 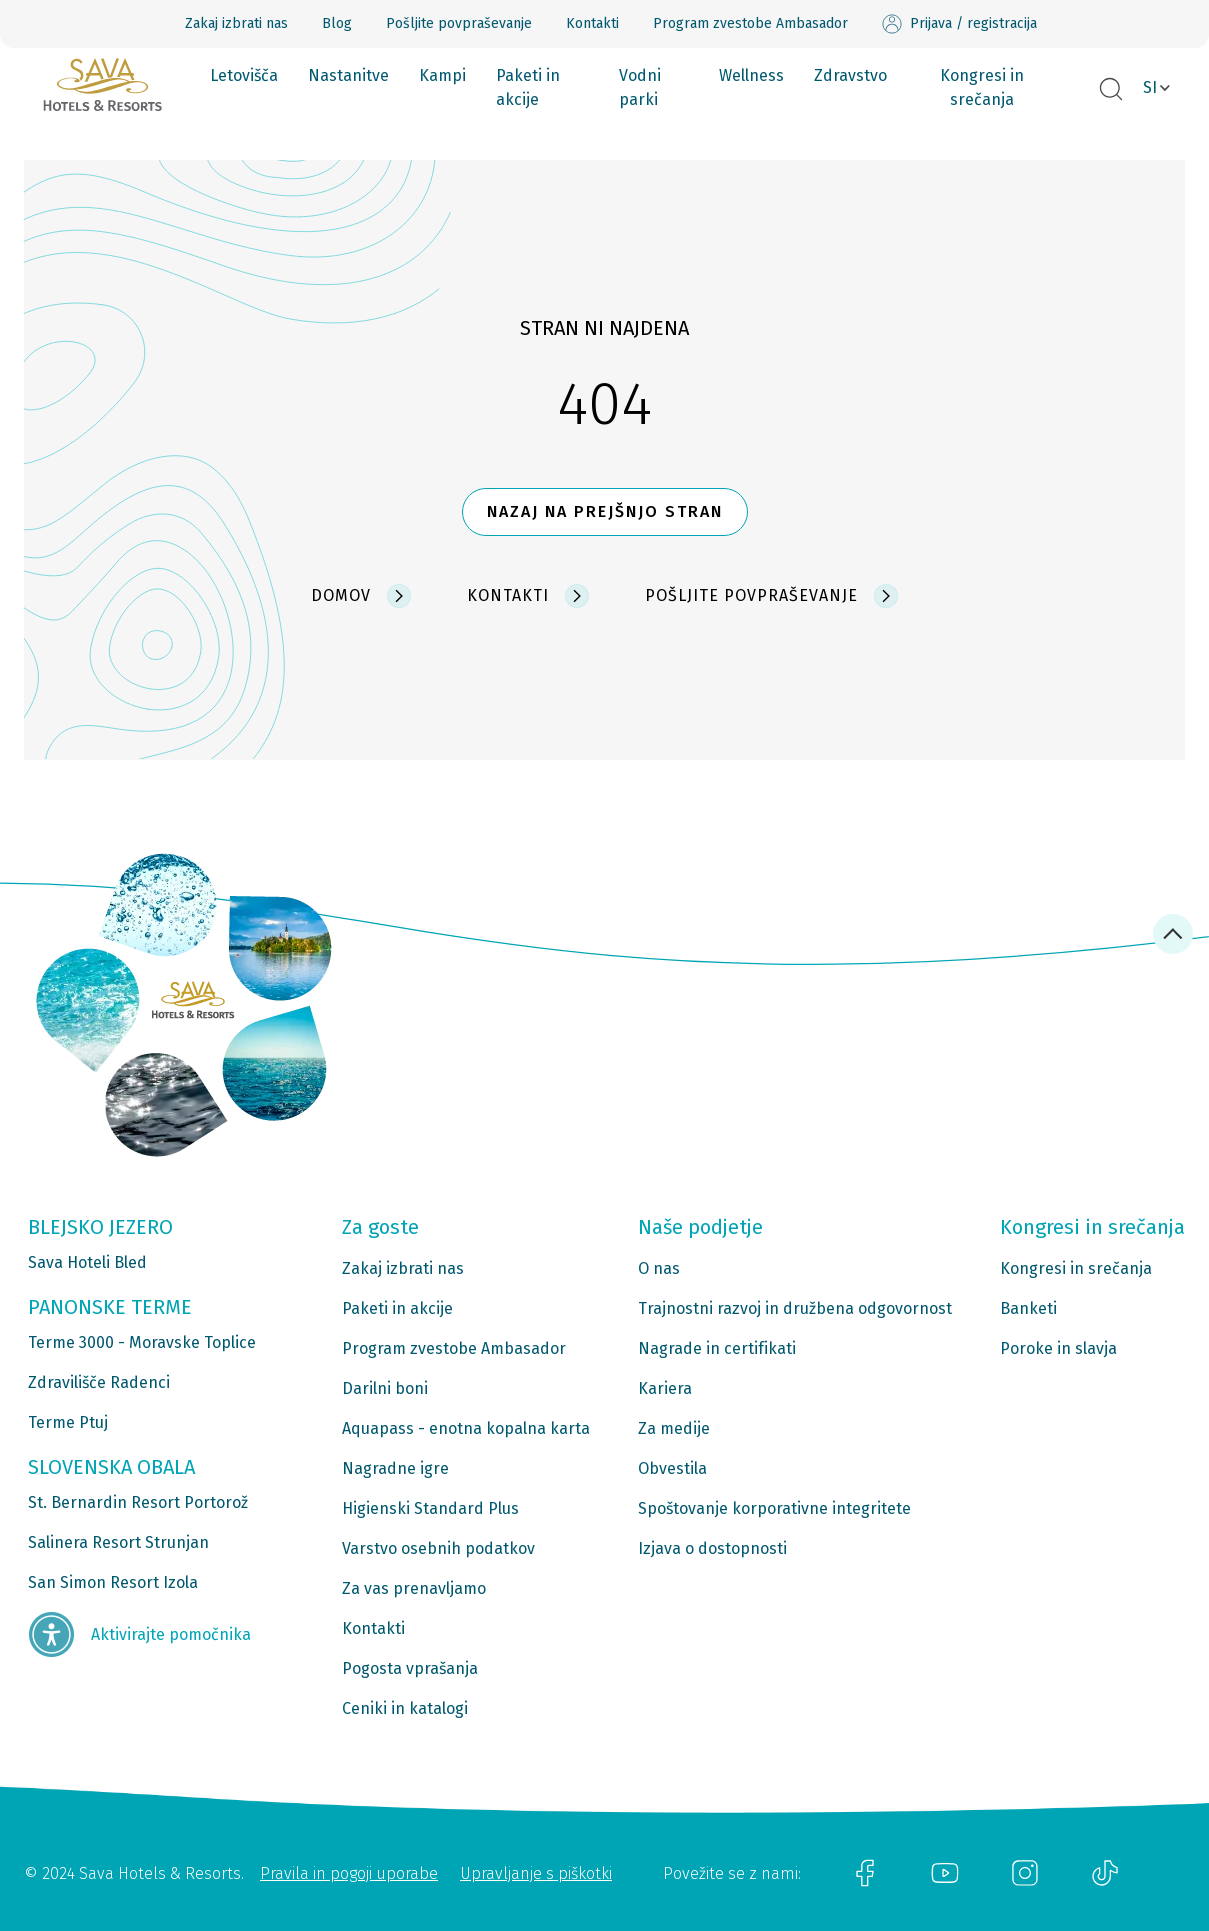 What do you see at coordinates (672, 1468) in the screenshot?
I see `Obvestila` at bounding box center [672, 1468].